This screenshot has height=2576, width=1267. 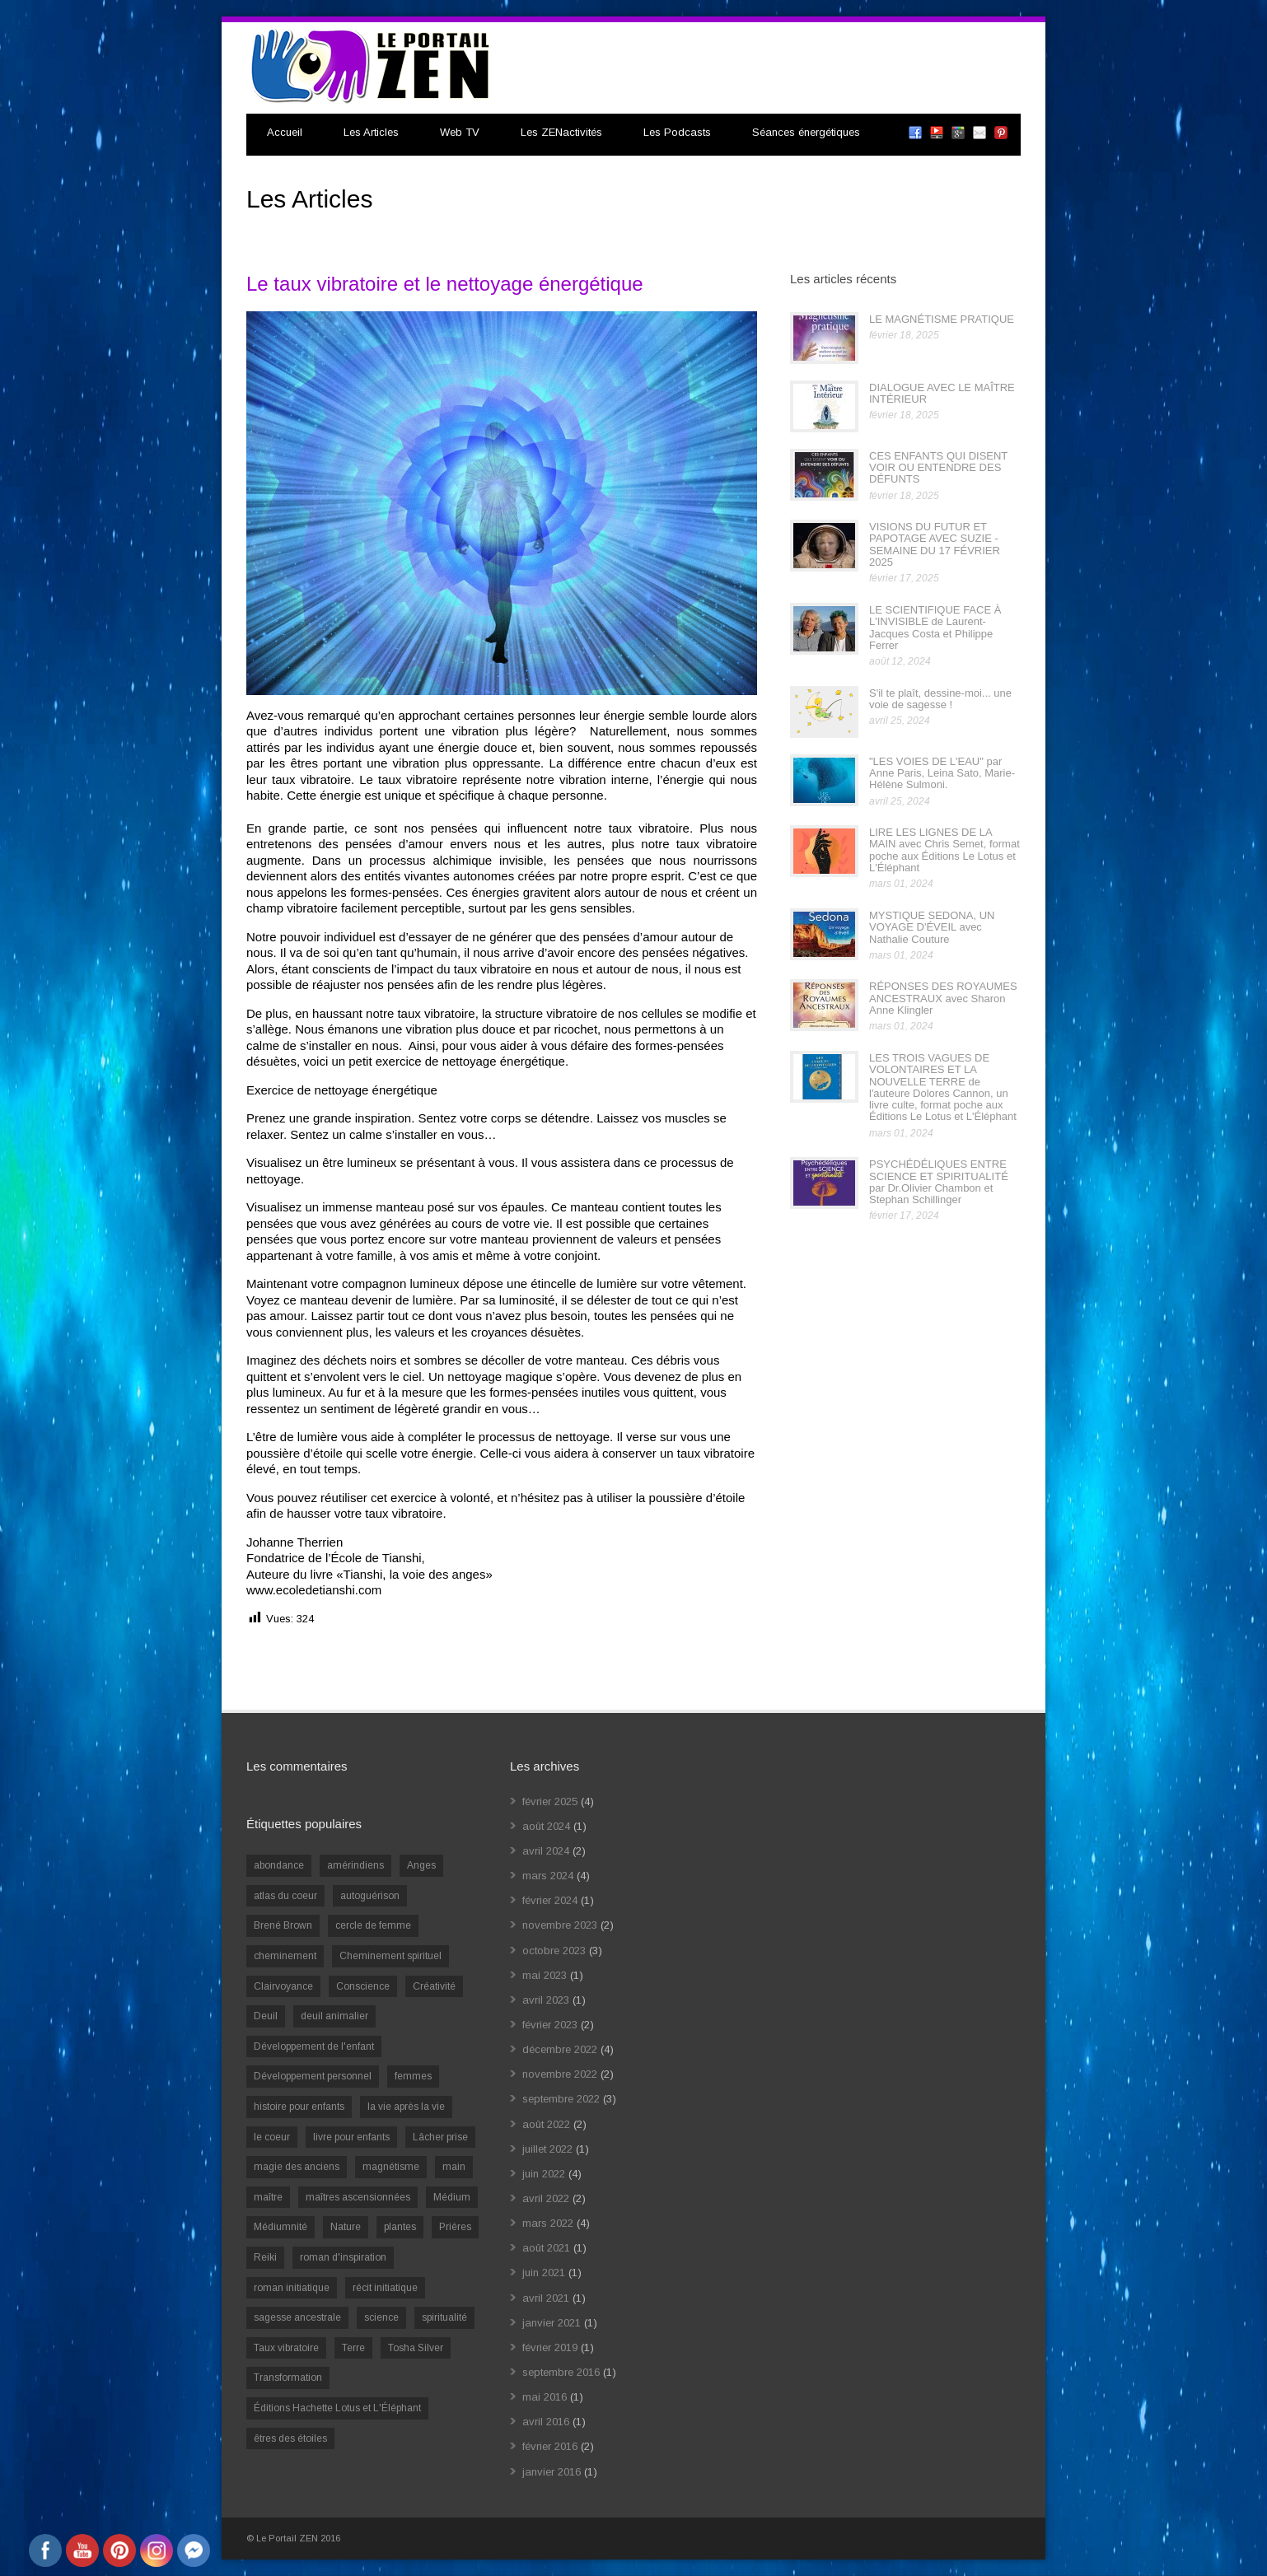 What do you see at coordinates (545, 2298) in the screenshot?
I see `avril 2021` at bounding box center [545, 2298].